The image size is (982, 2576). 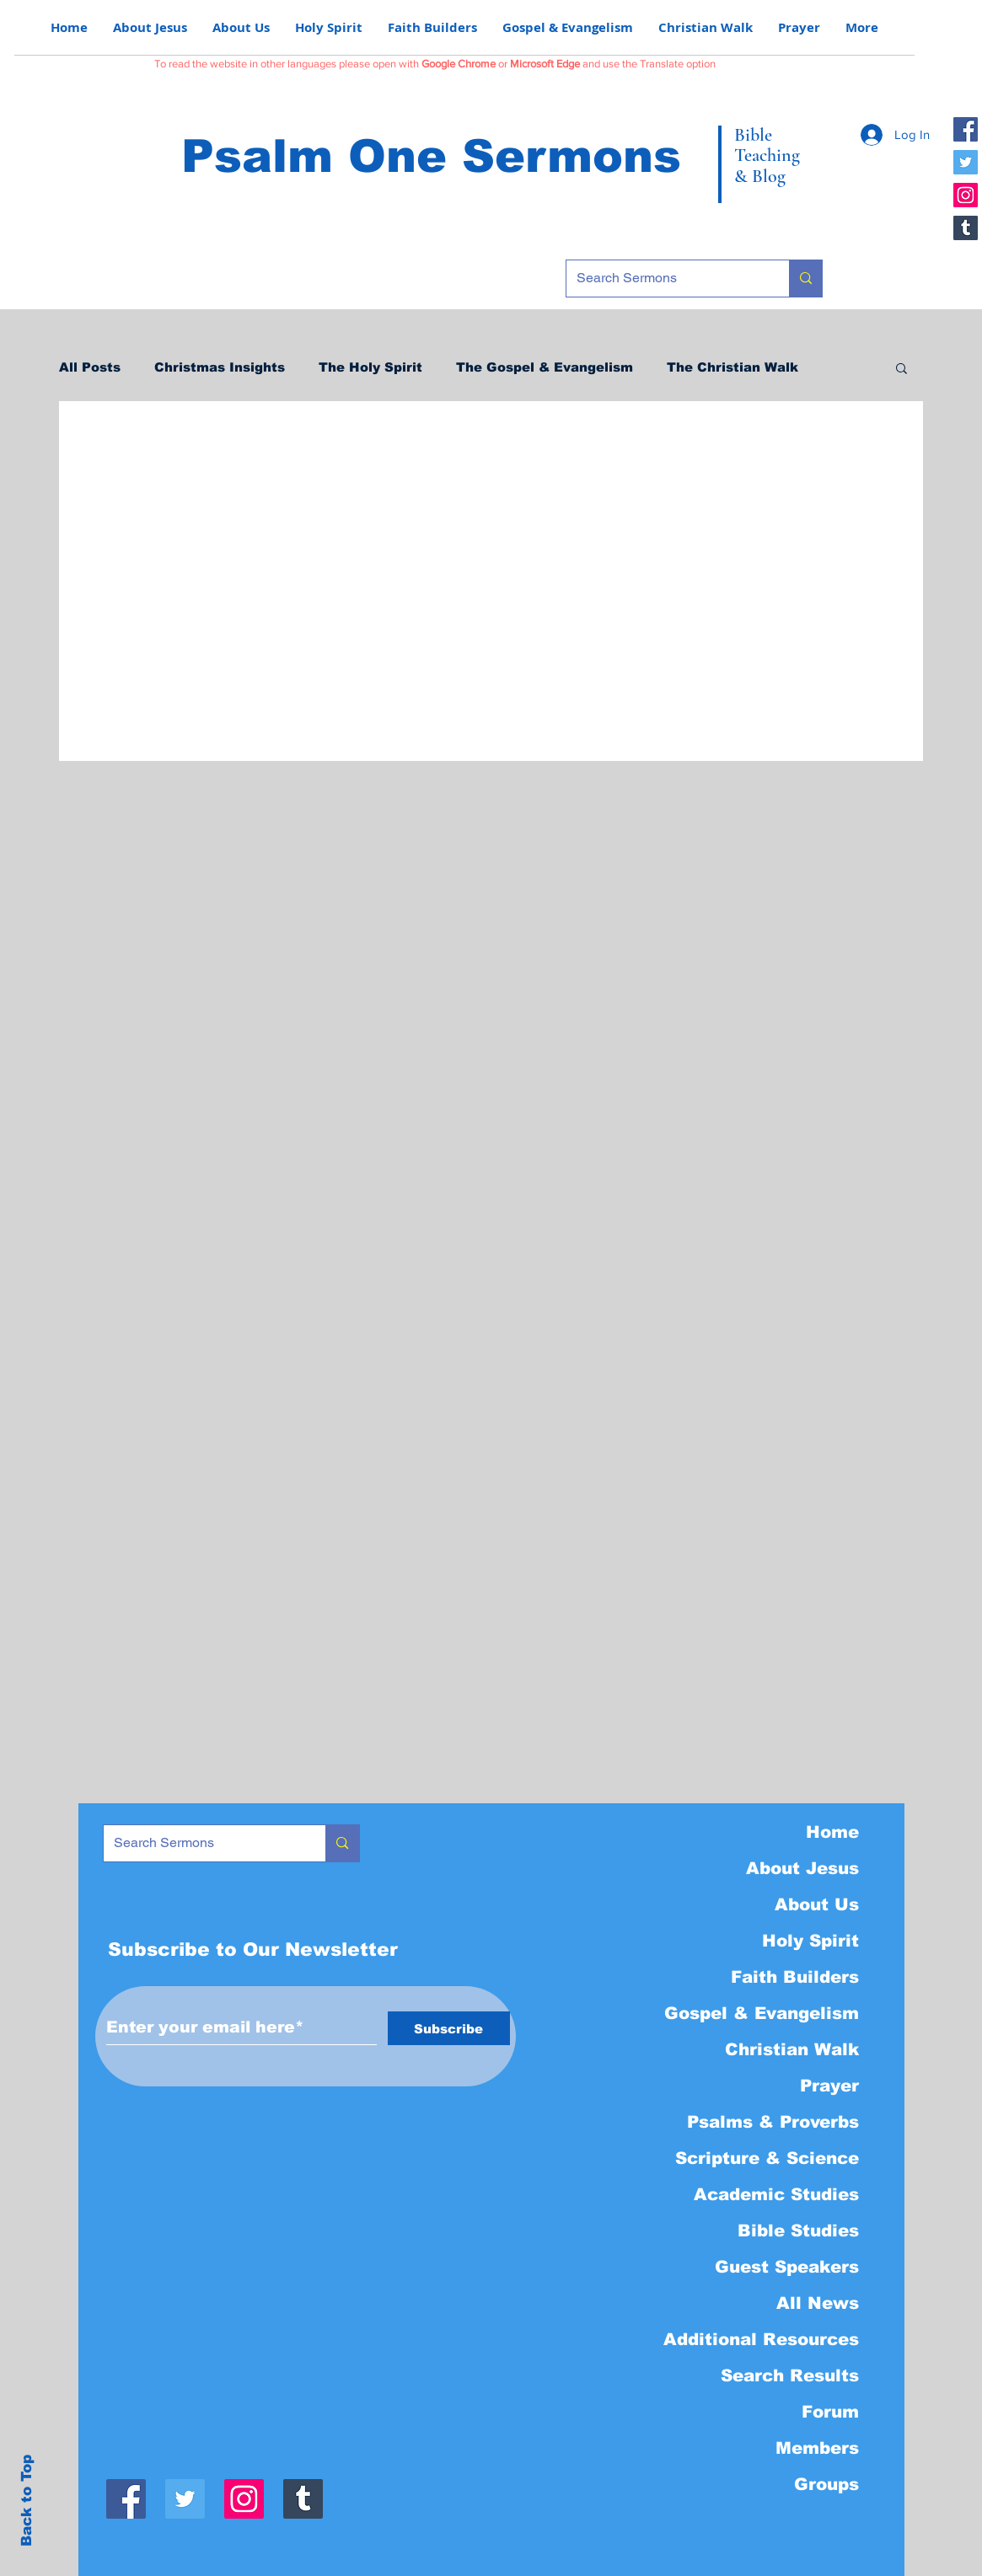 I want to click on Groups, so click(x=826, y=2484).